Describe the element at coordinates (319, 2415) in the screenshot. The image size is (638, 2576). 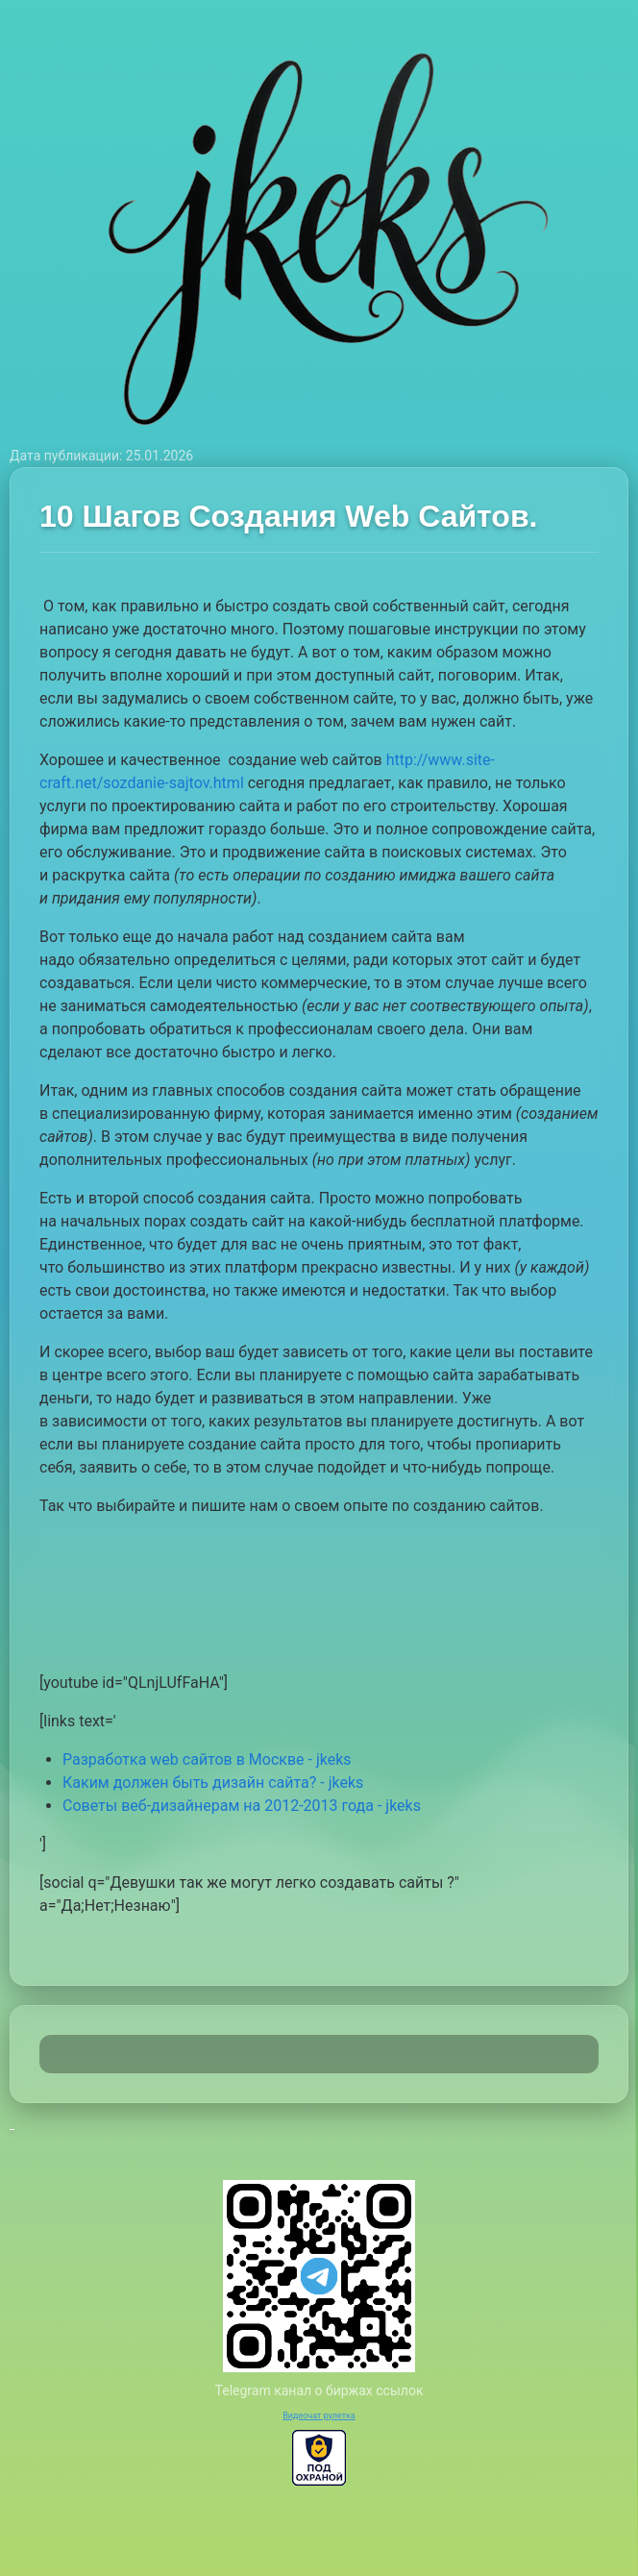
I see `Видеочат рулетка` at that location.